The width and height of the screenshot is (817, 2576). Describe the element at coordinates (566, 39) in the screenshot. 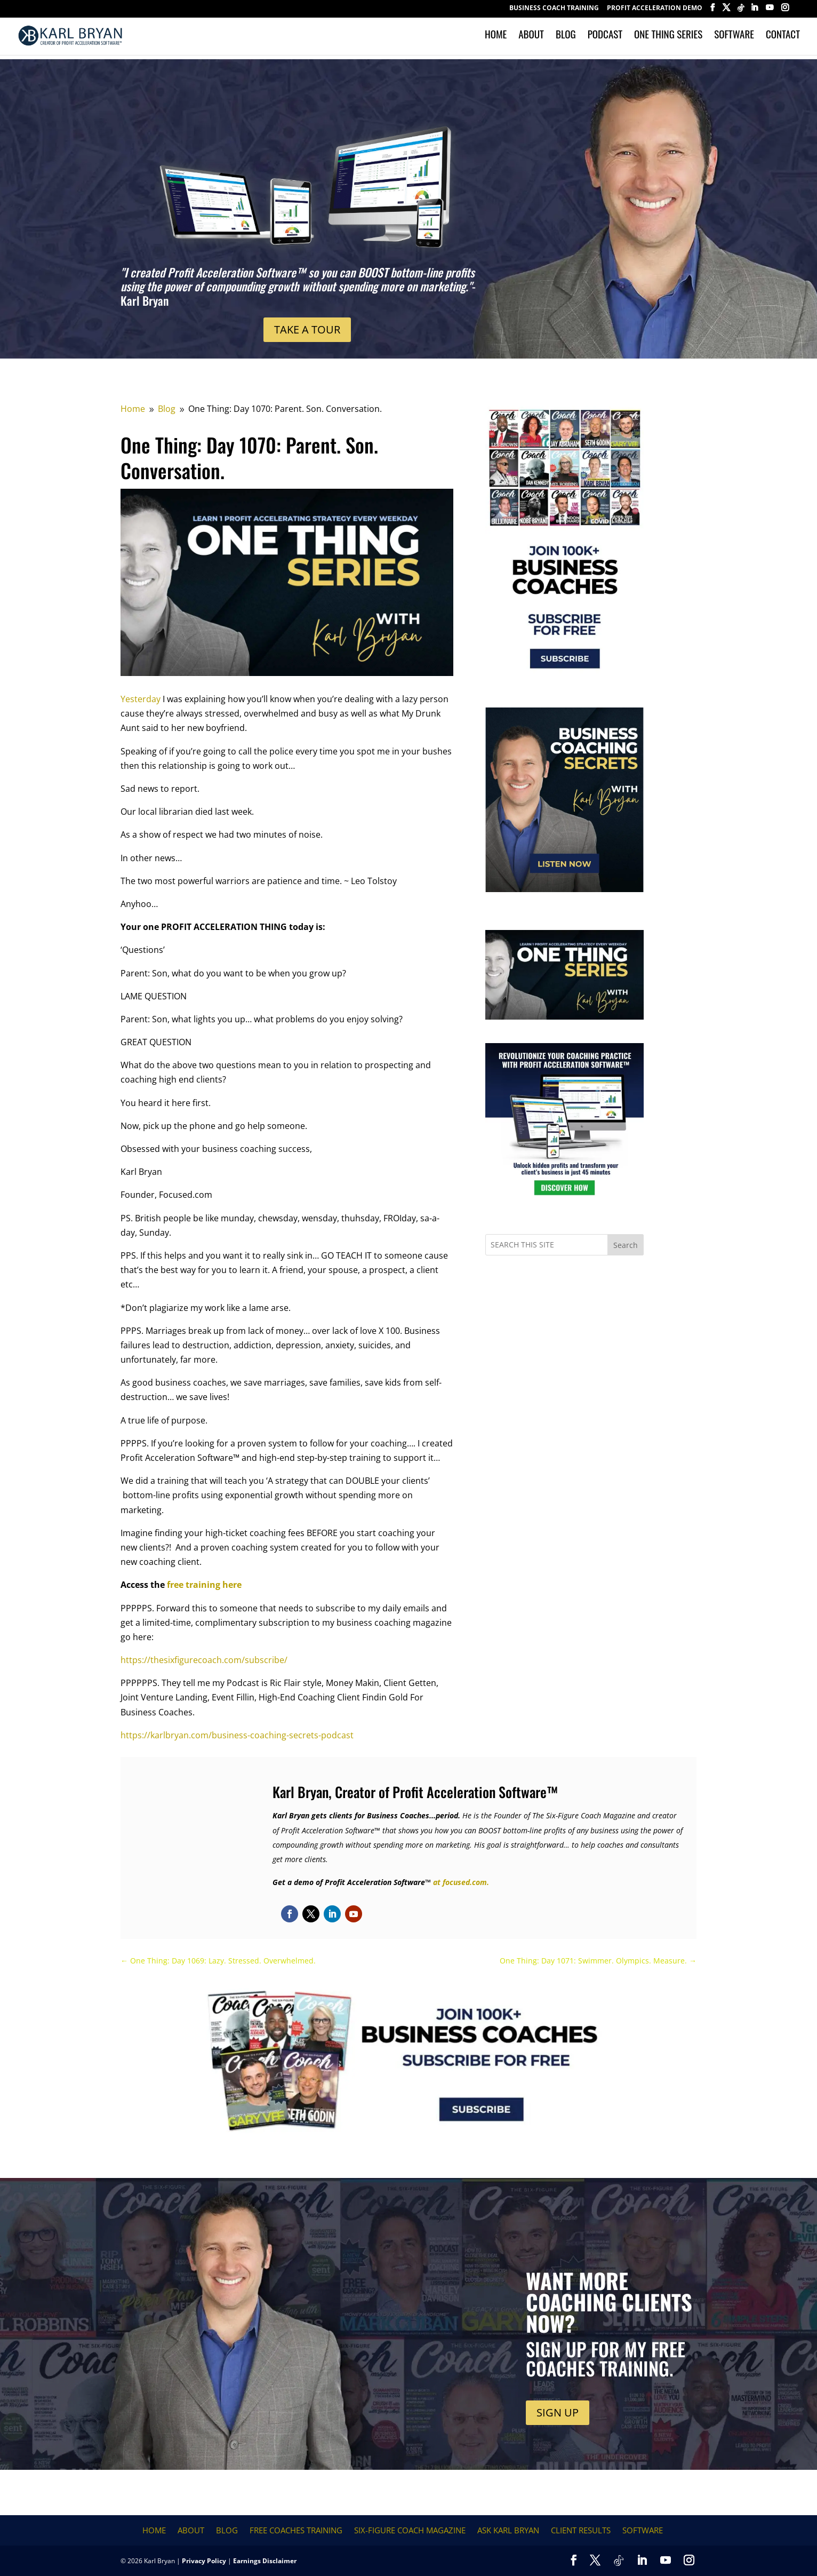

I see `Blog` at that location.